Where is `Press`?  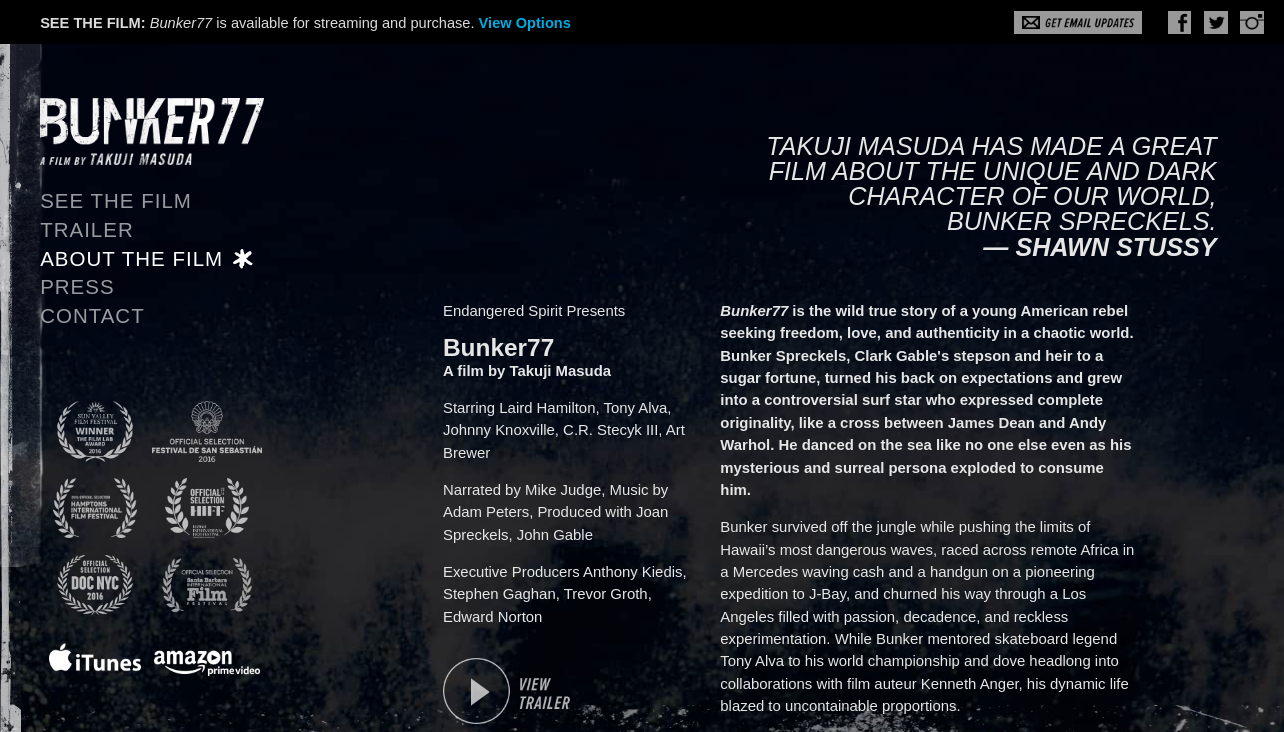
Press is located at coordinates (77, 287).